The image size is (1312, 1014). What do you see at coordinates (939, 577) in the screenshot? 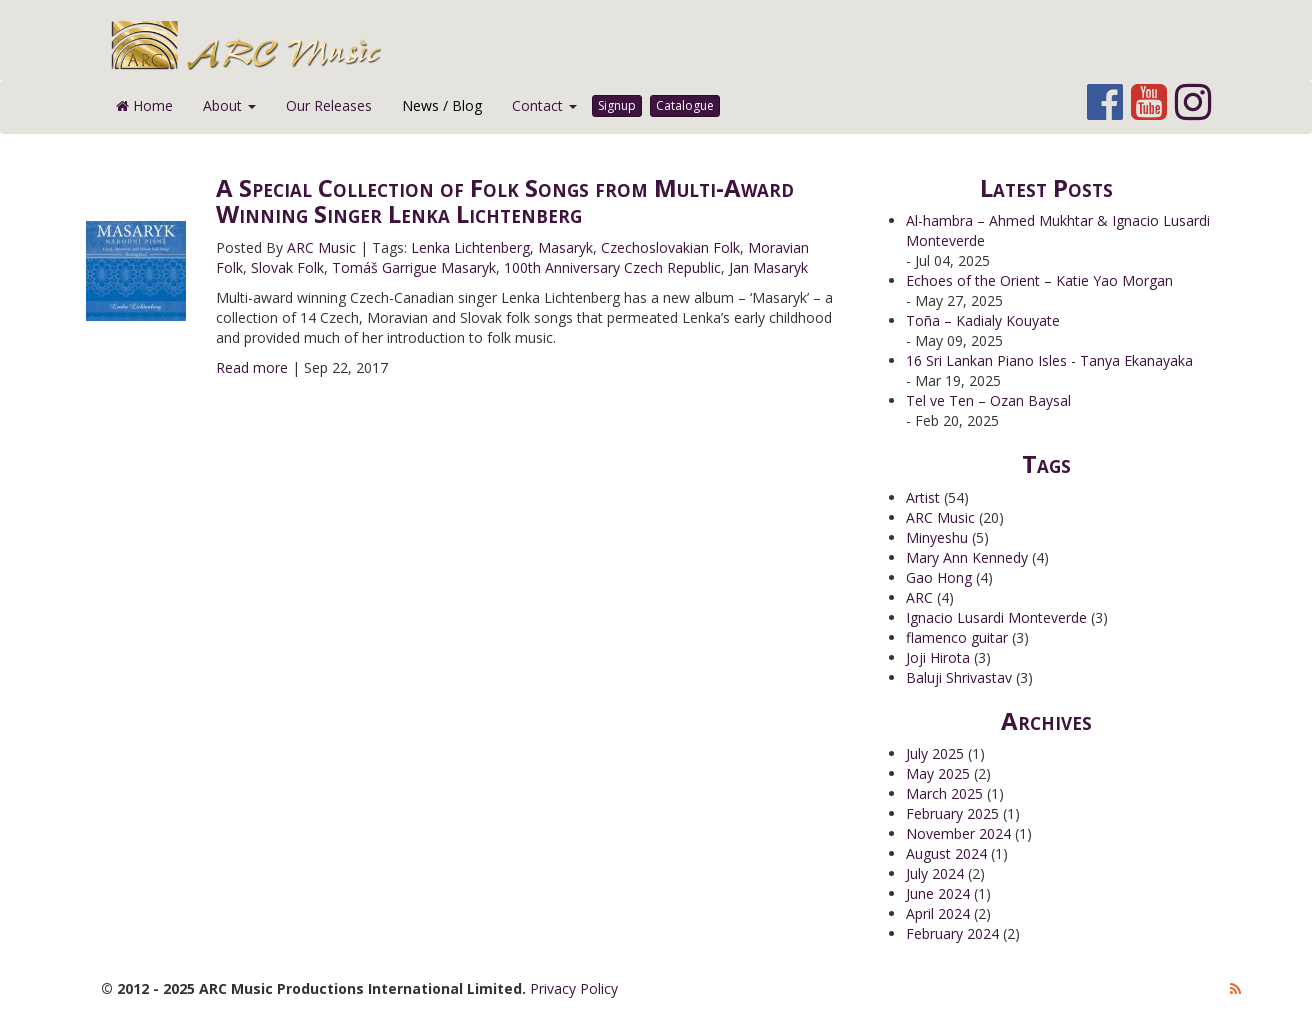
I see `Gao Hong` at bounding box center [939, 577].